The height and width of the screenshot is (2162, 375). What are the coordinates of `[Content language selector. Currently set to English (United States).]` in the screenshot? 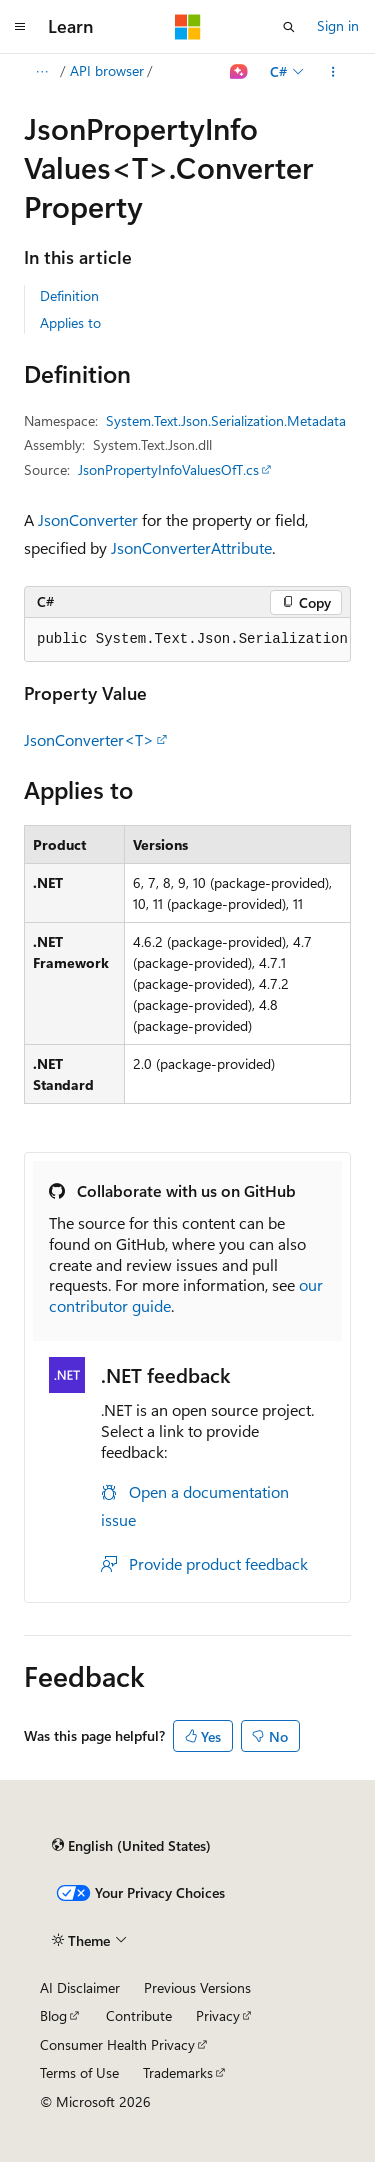 It's located at (131, 1845).